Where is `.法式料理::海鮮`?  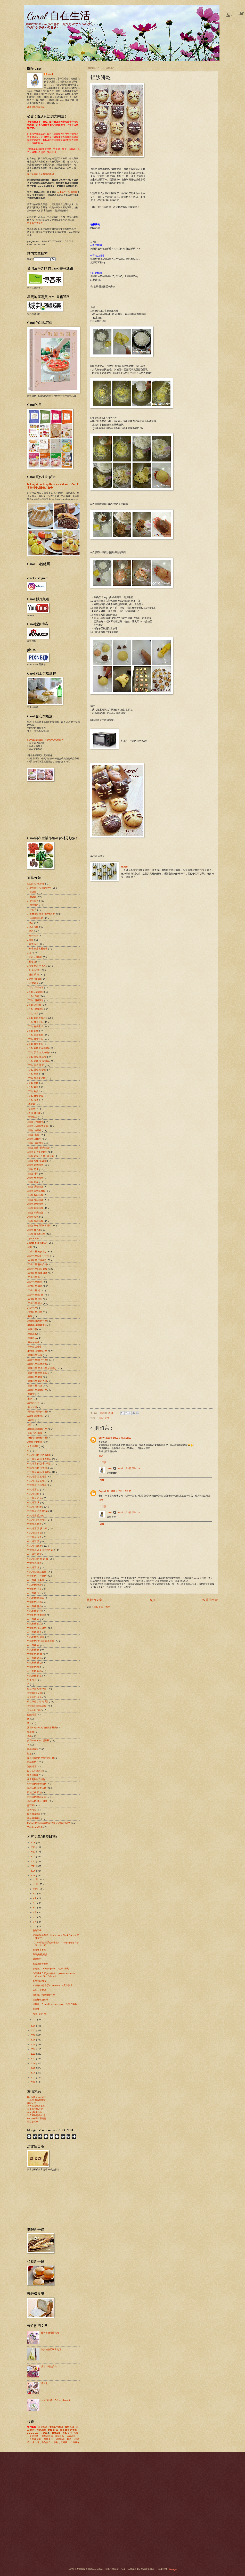 .法式料理::海鮮 is located at coordinates (35, 1312).